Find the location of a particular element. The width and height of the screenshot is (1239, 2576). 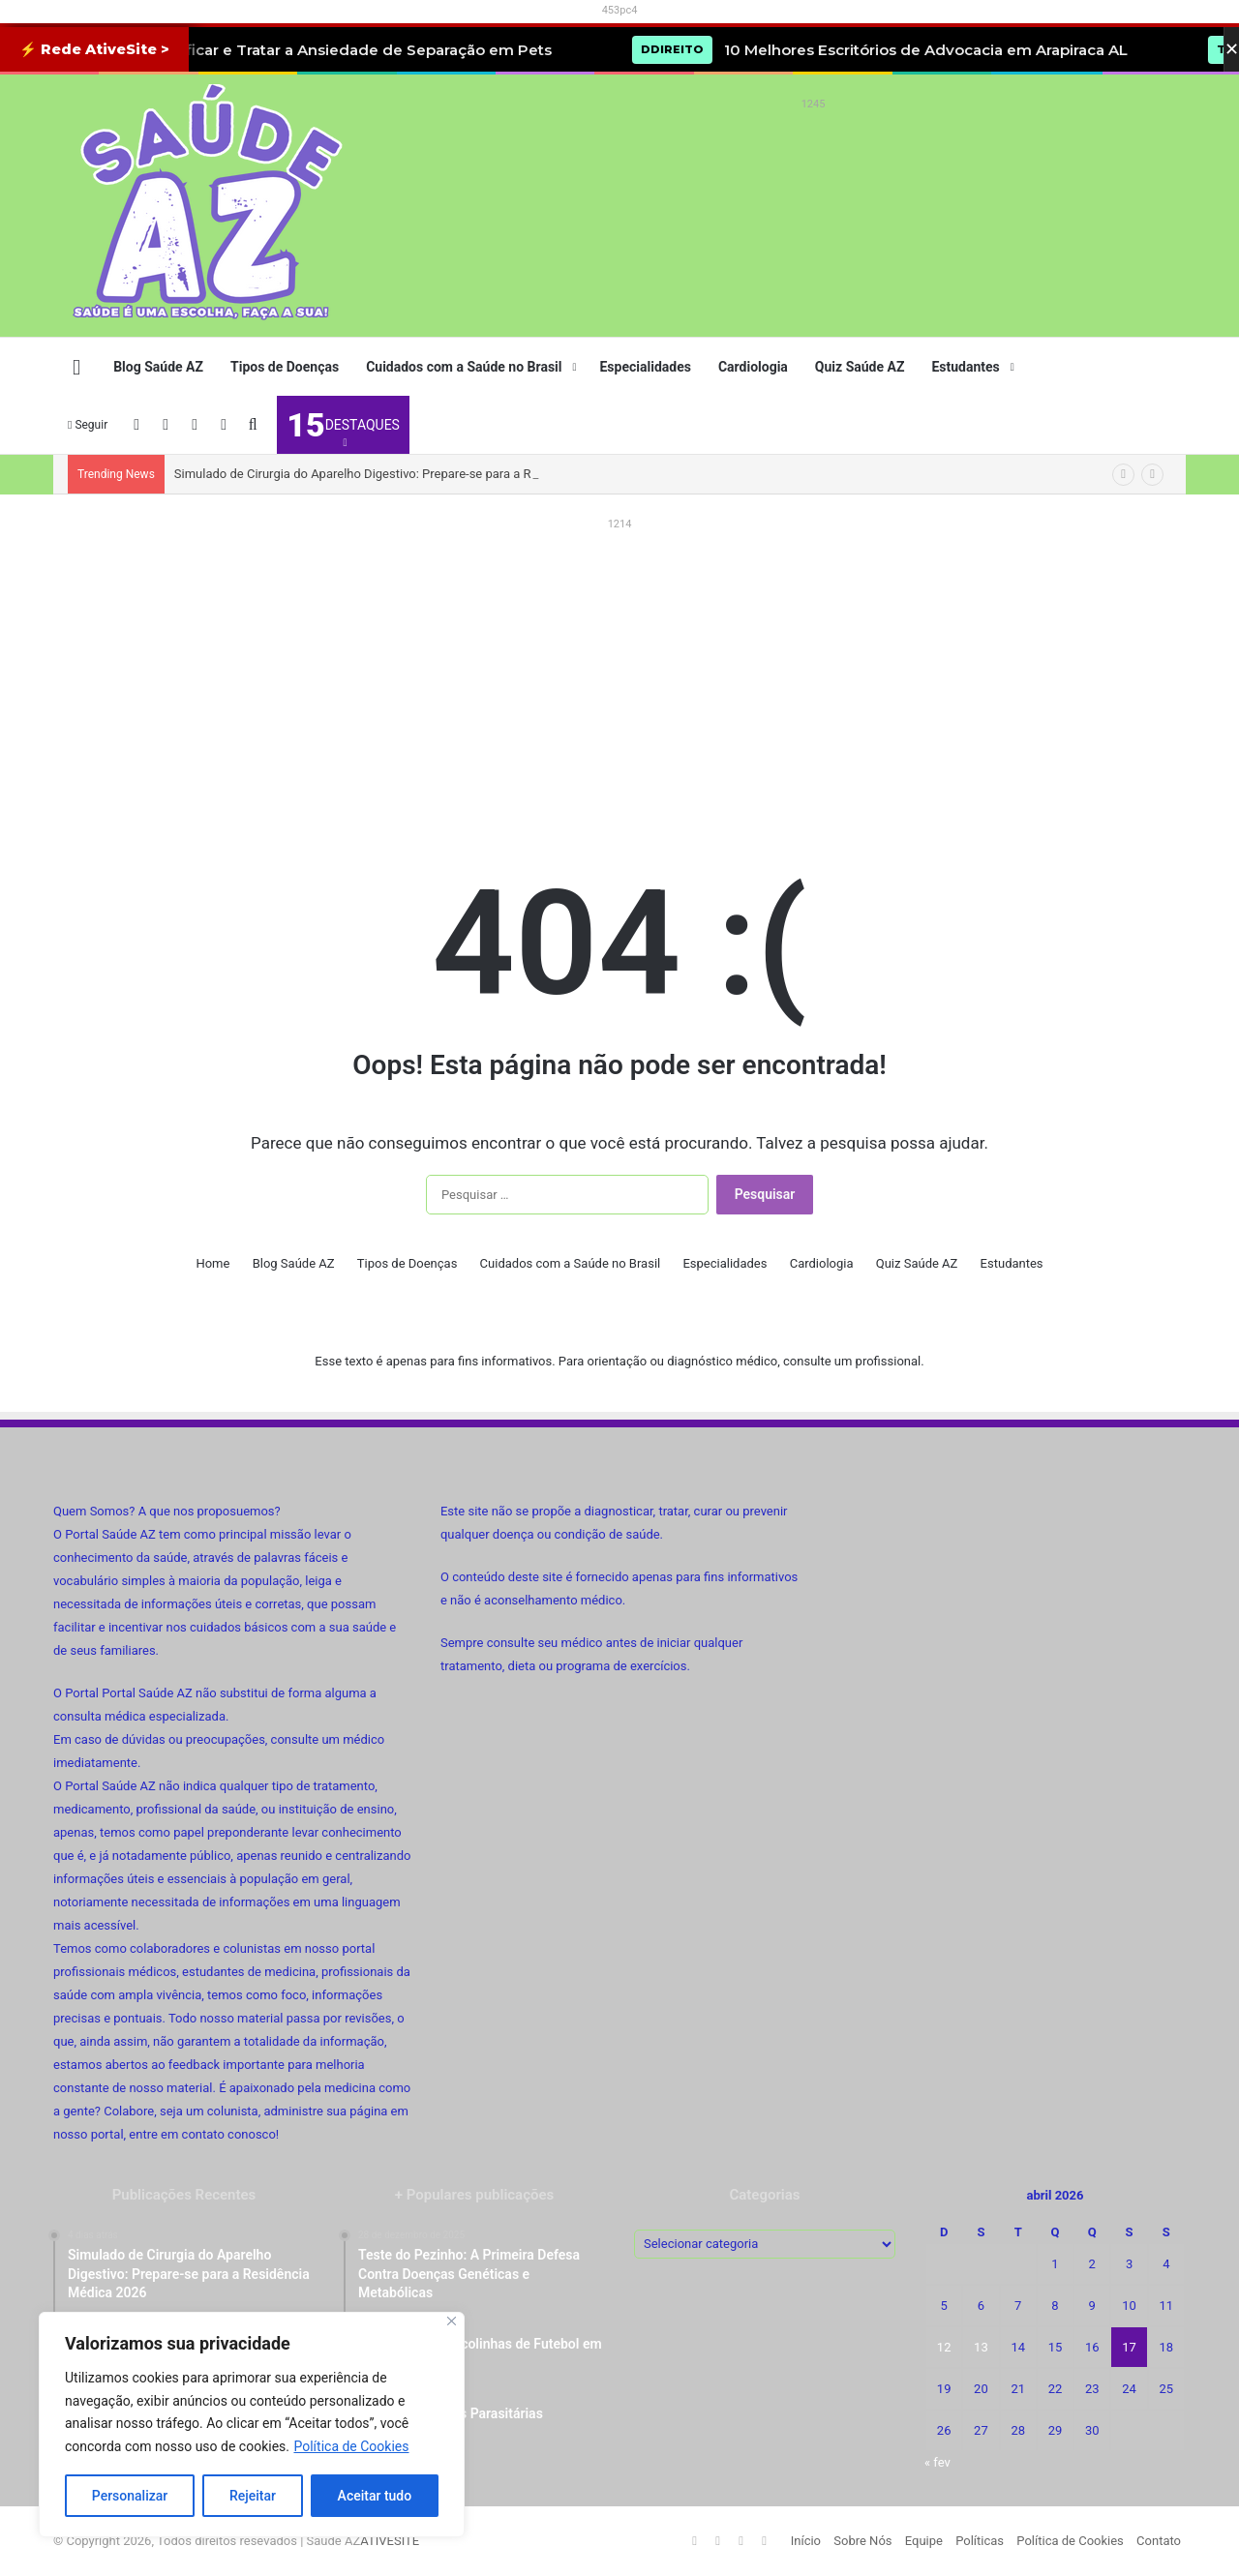

12 [Posts publicados em 12 de April de 2026] is located at coordinates (944, 2347).